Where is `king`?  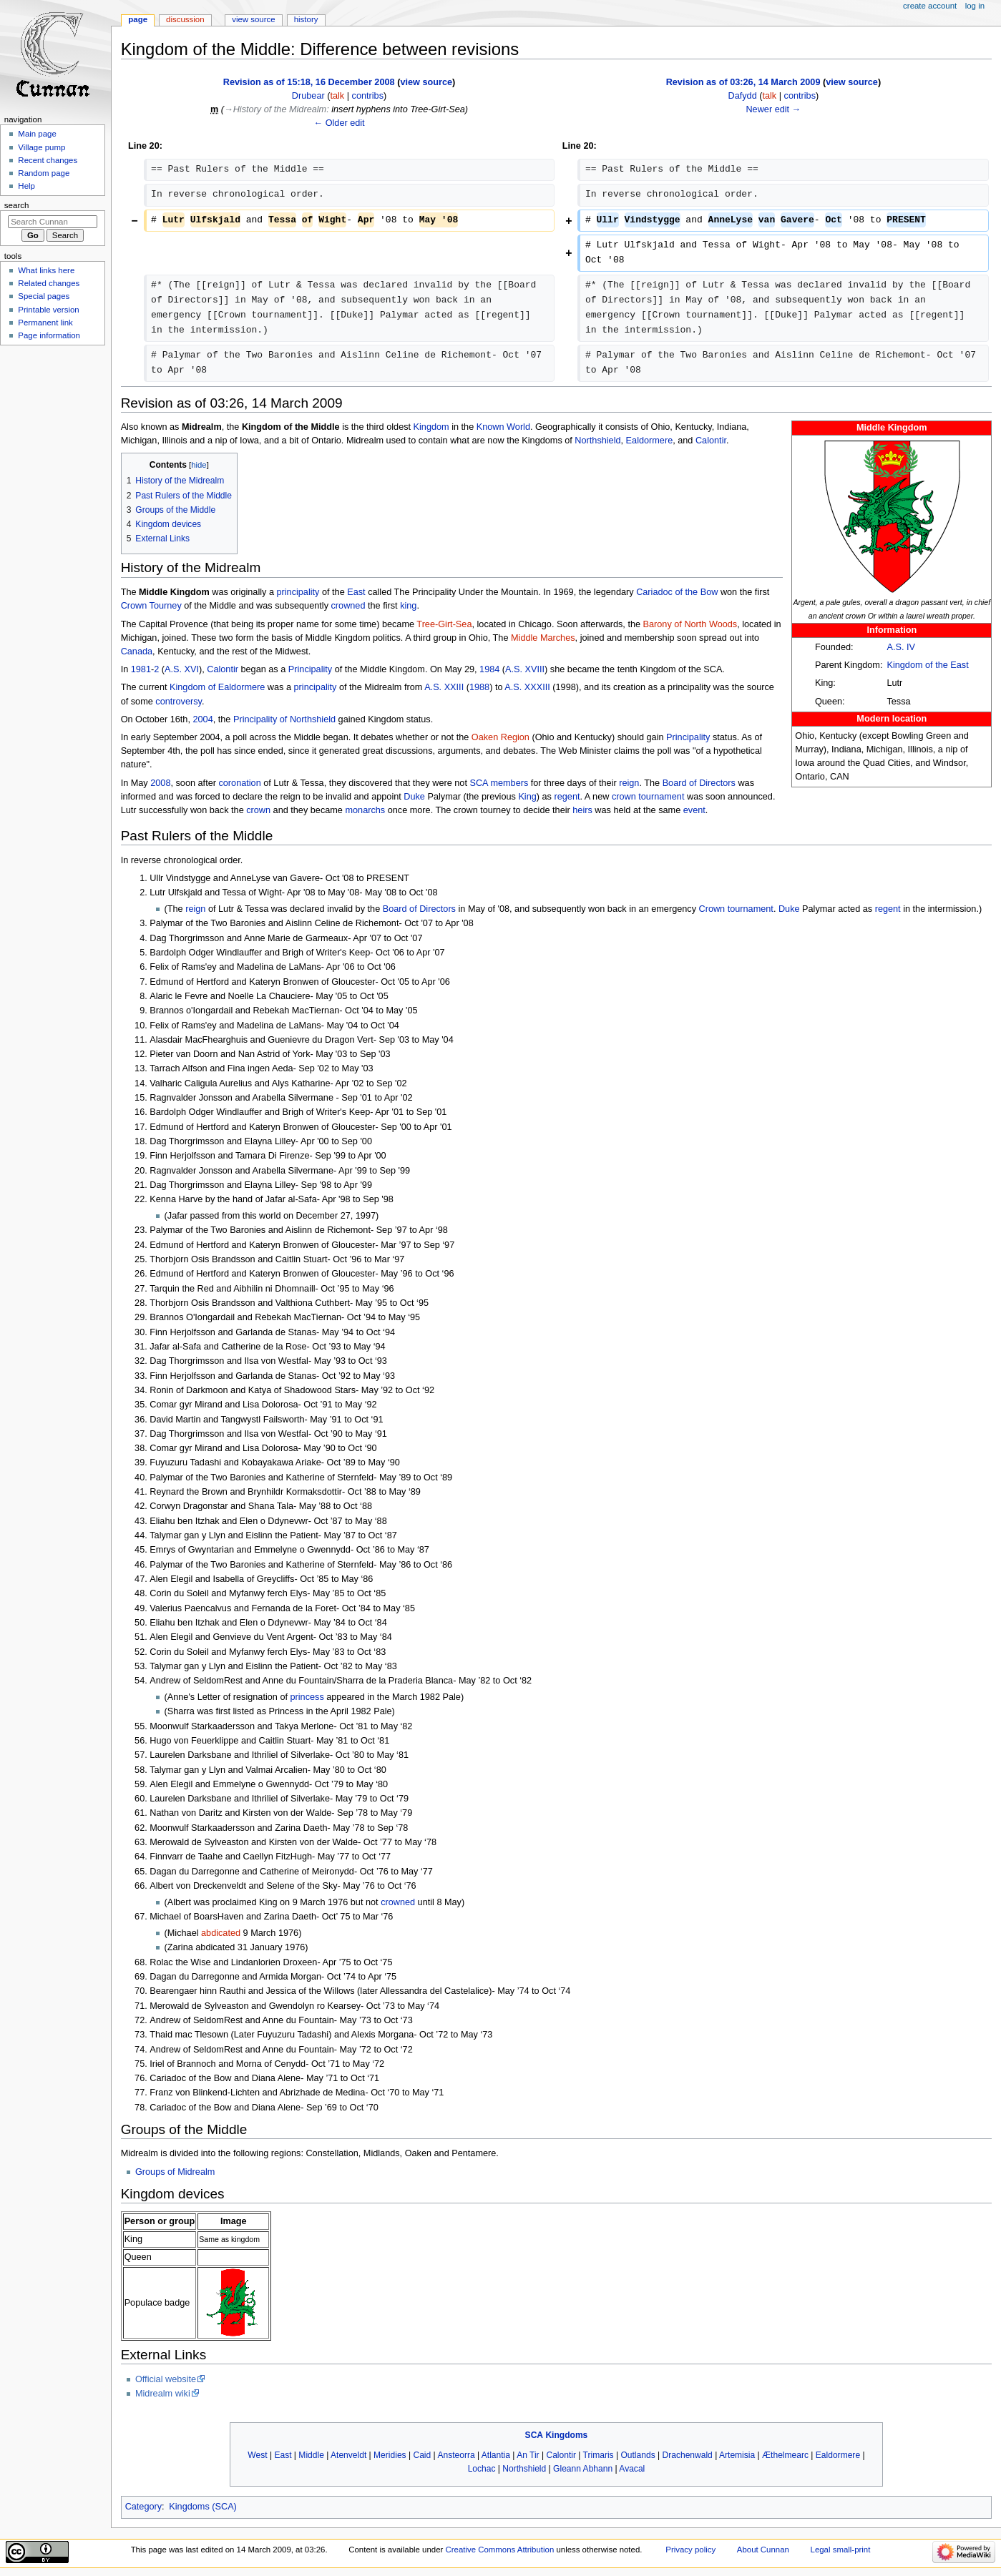
king is located at coordinates (408, 606).